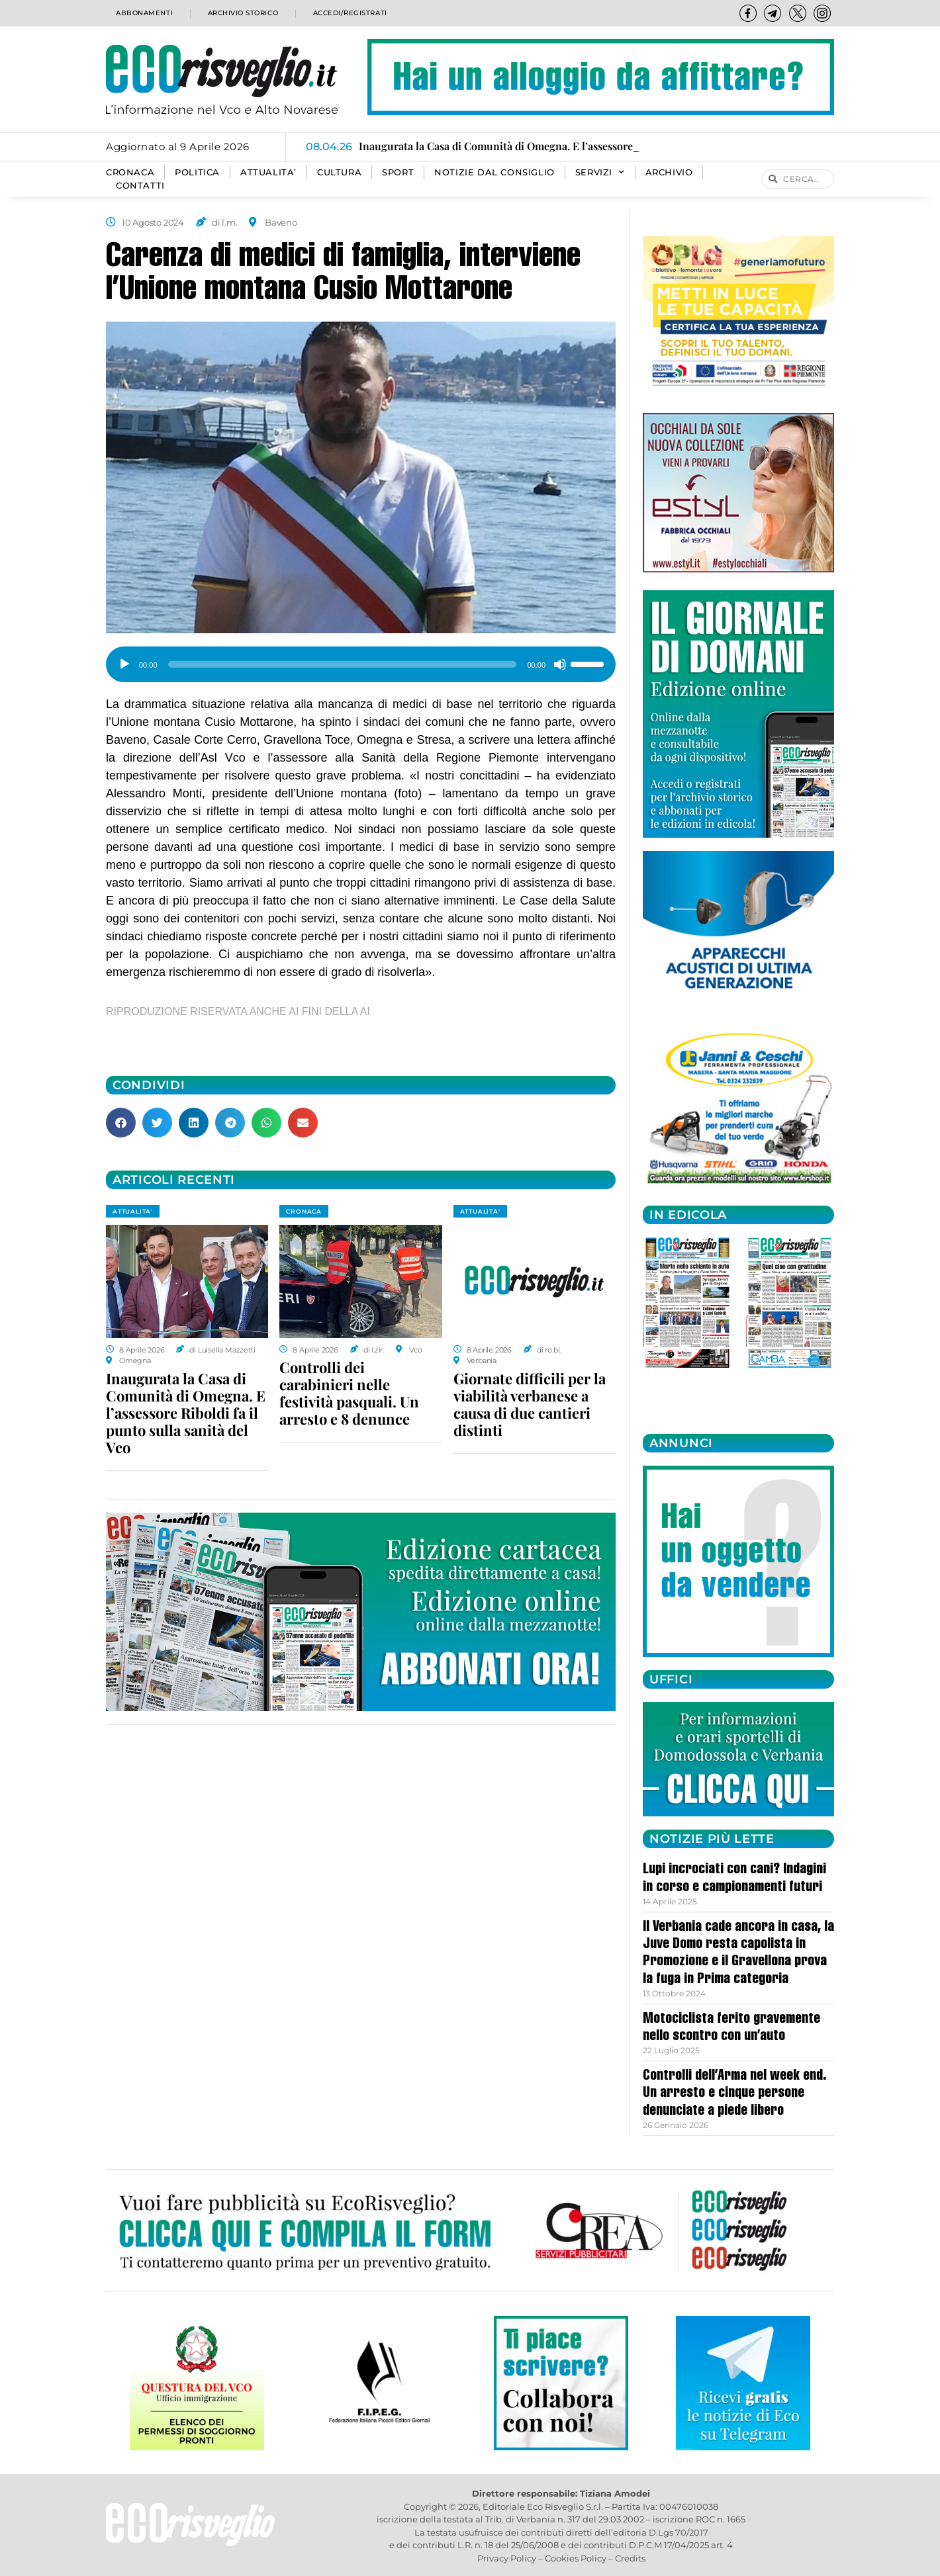 The height and width of the screenshot is (2576, 940). I want to click on [Muto], so click(560, 664).